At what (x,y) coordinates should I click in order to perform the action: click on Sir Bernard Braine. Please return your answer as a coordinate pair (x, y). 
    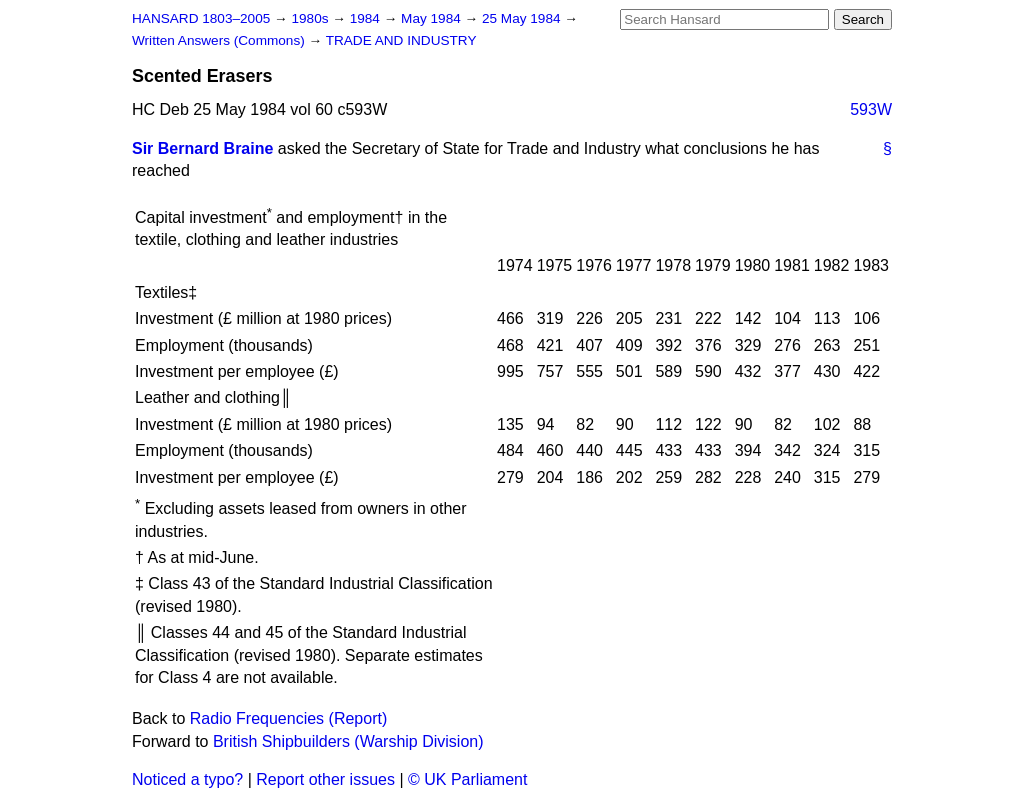
    Looking at the image, I should click on (202, 148).